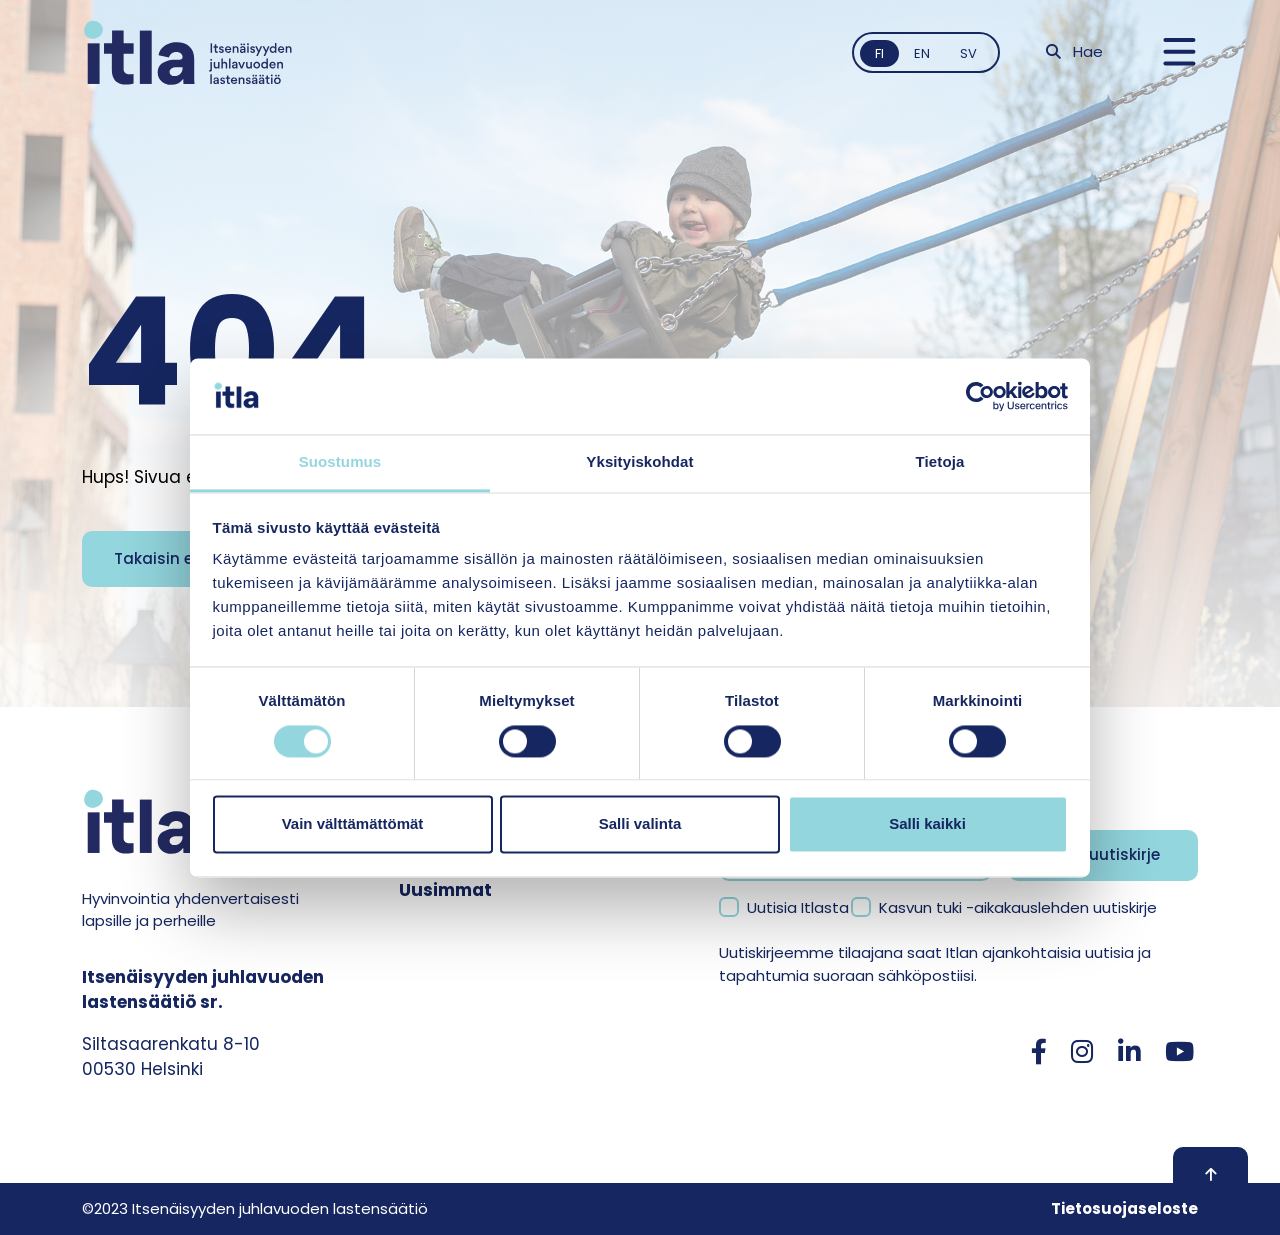 The image size is (1280, 1235). What do you see at coordinates (968, 53) in the screenshot?
I see `sv` at bounding box center [968, 53].